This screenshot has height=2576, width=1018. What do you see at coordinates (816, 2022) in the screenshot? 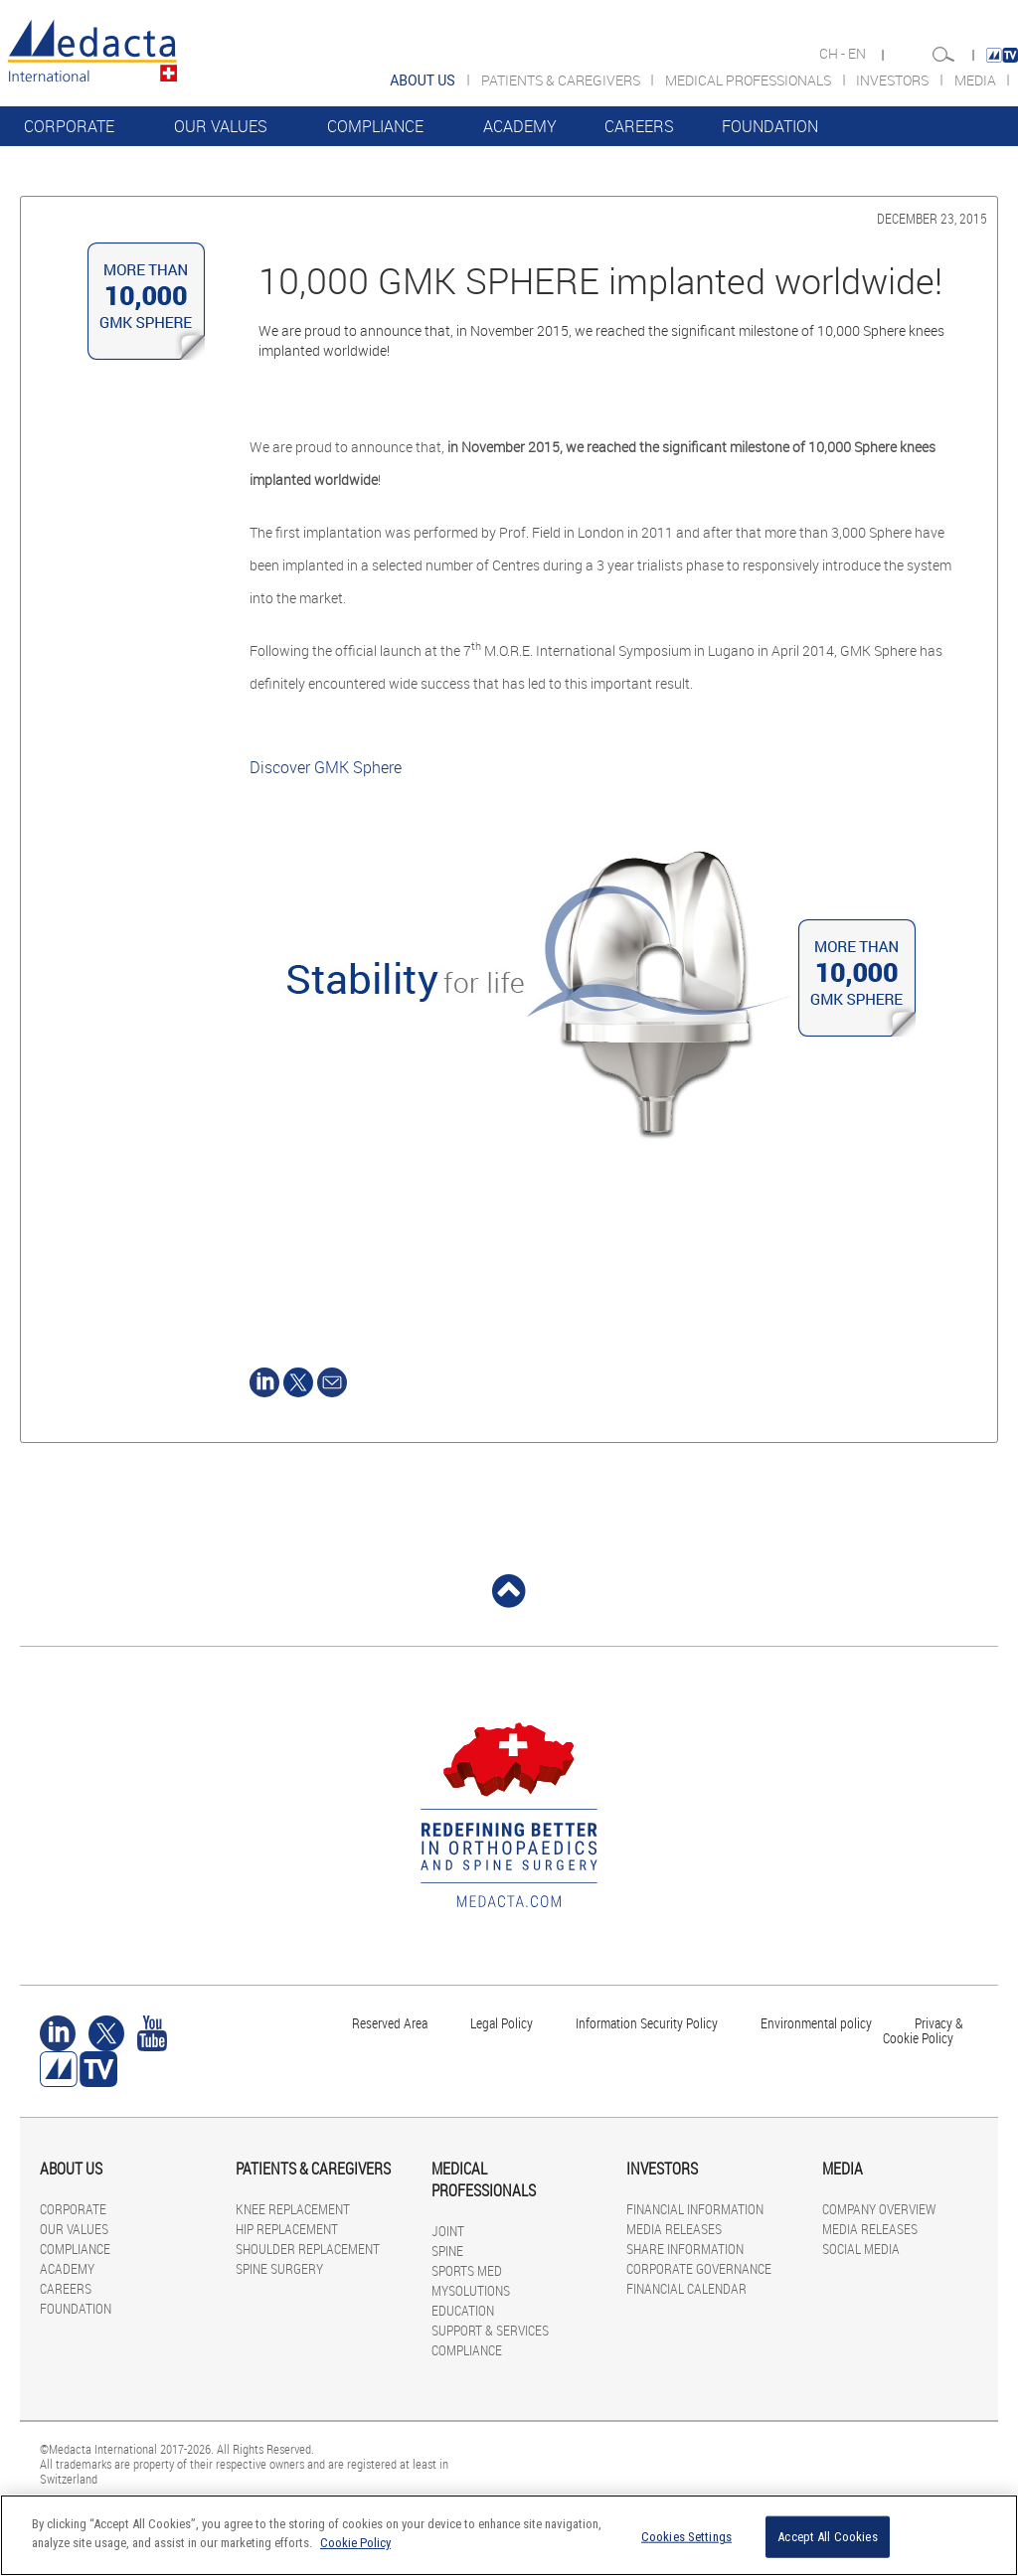
I see `Environmental policy` at bounding box center [816, 2022].